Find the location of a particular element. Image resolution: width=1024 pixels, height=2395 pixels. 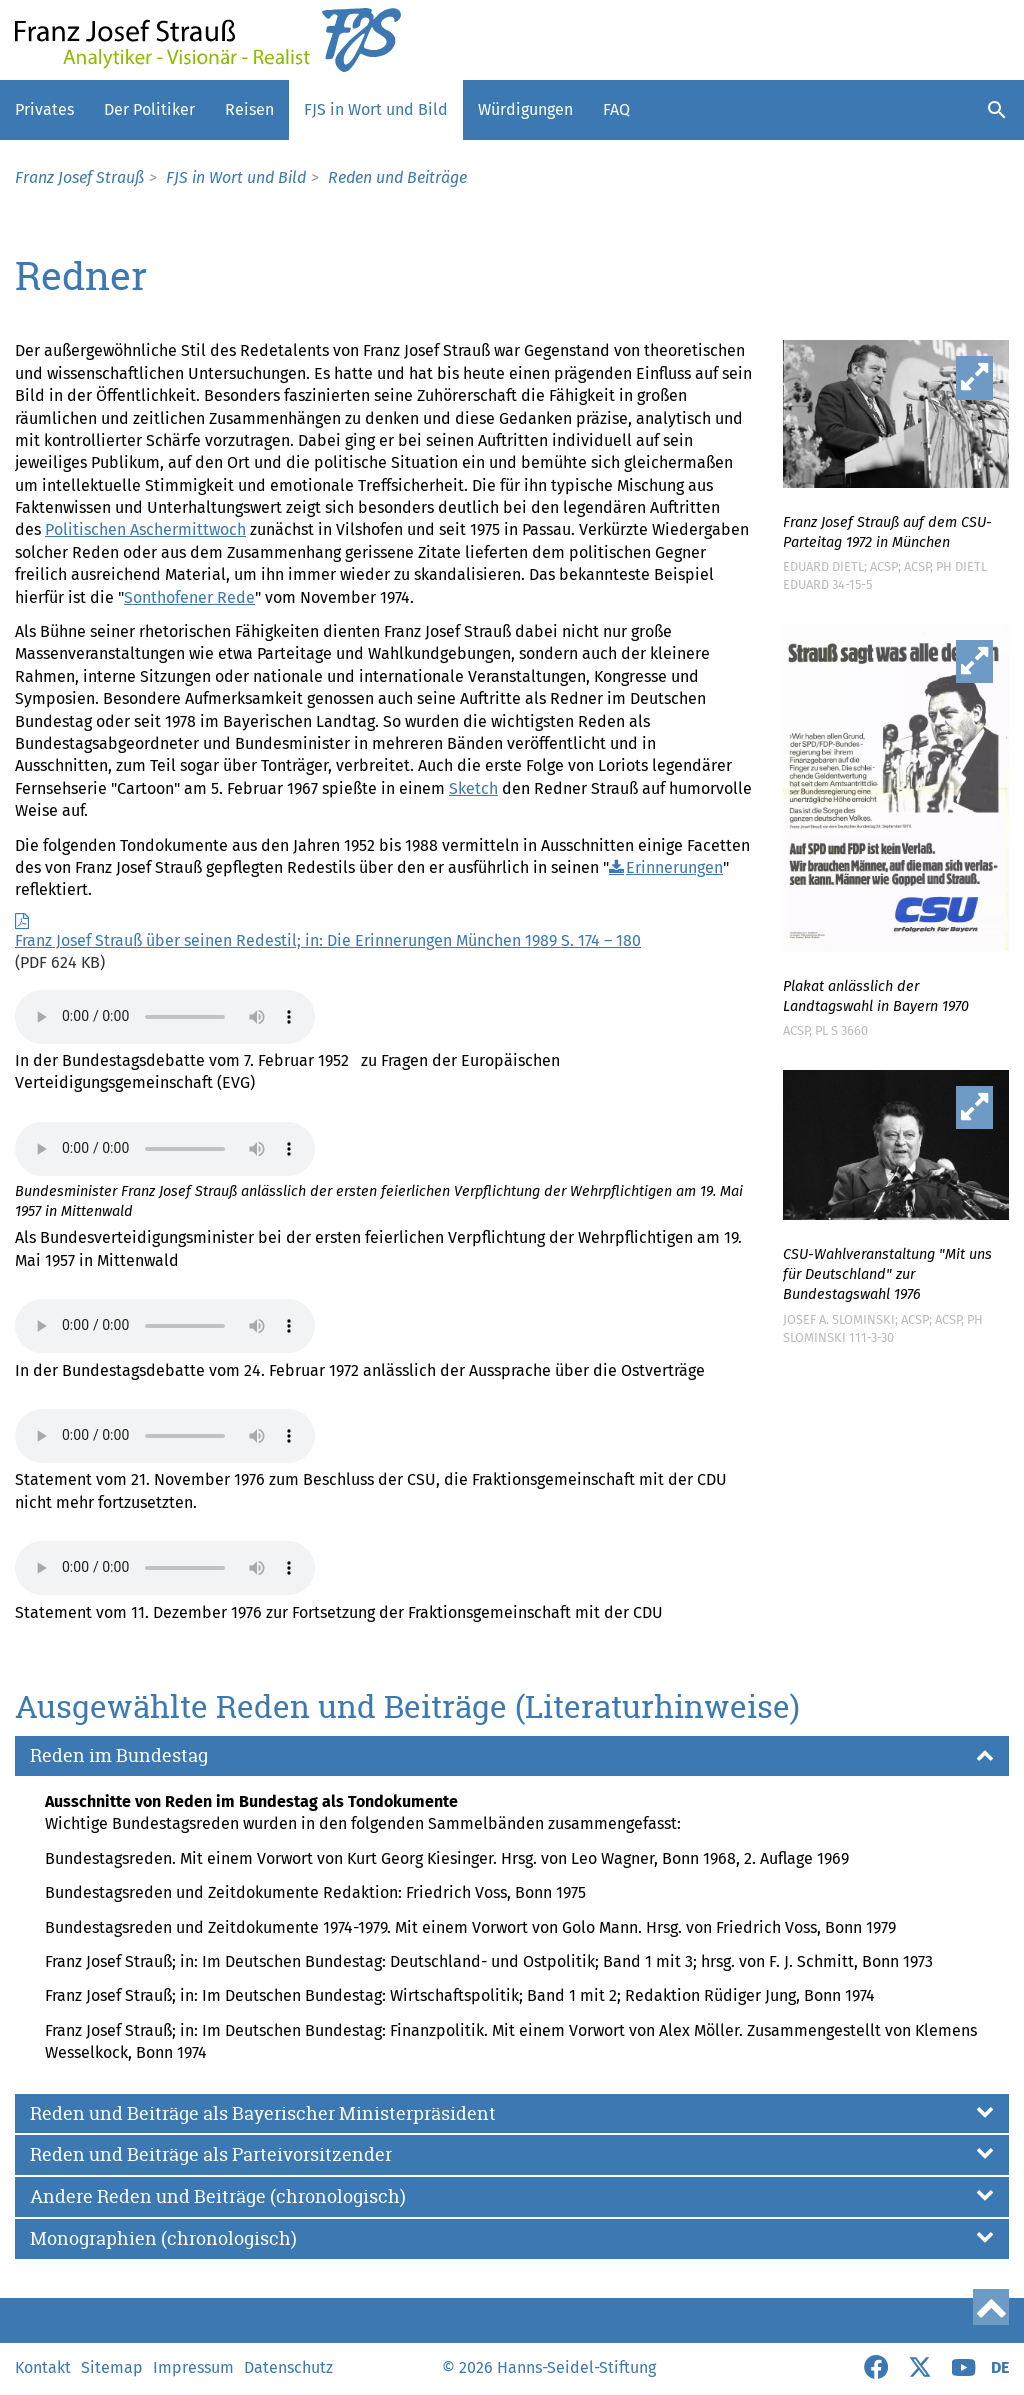

Privates is located at coordinates (44, 109).